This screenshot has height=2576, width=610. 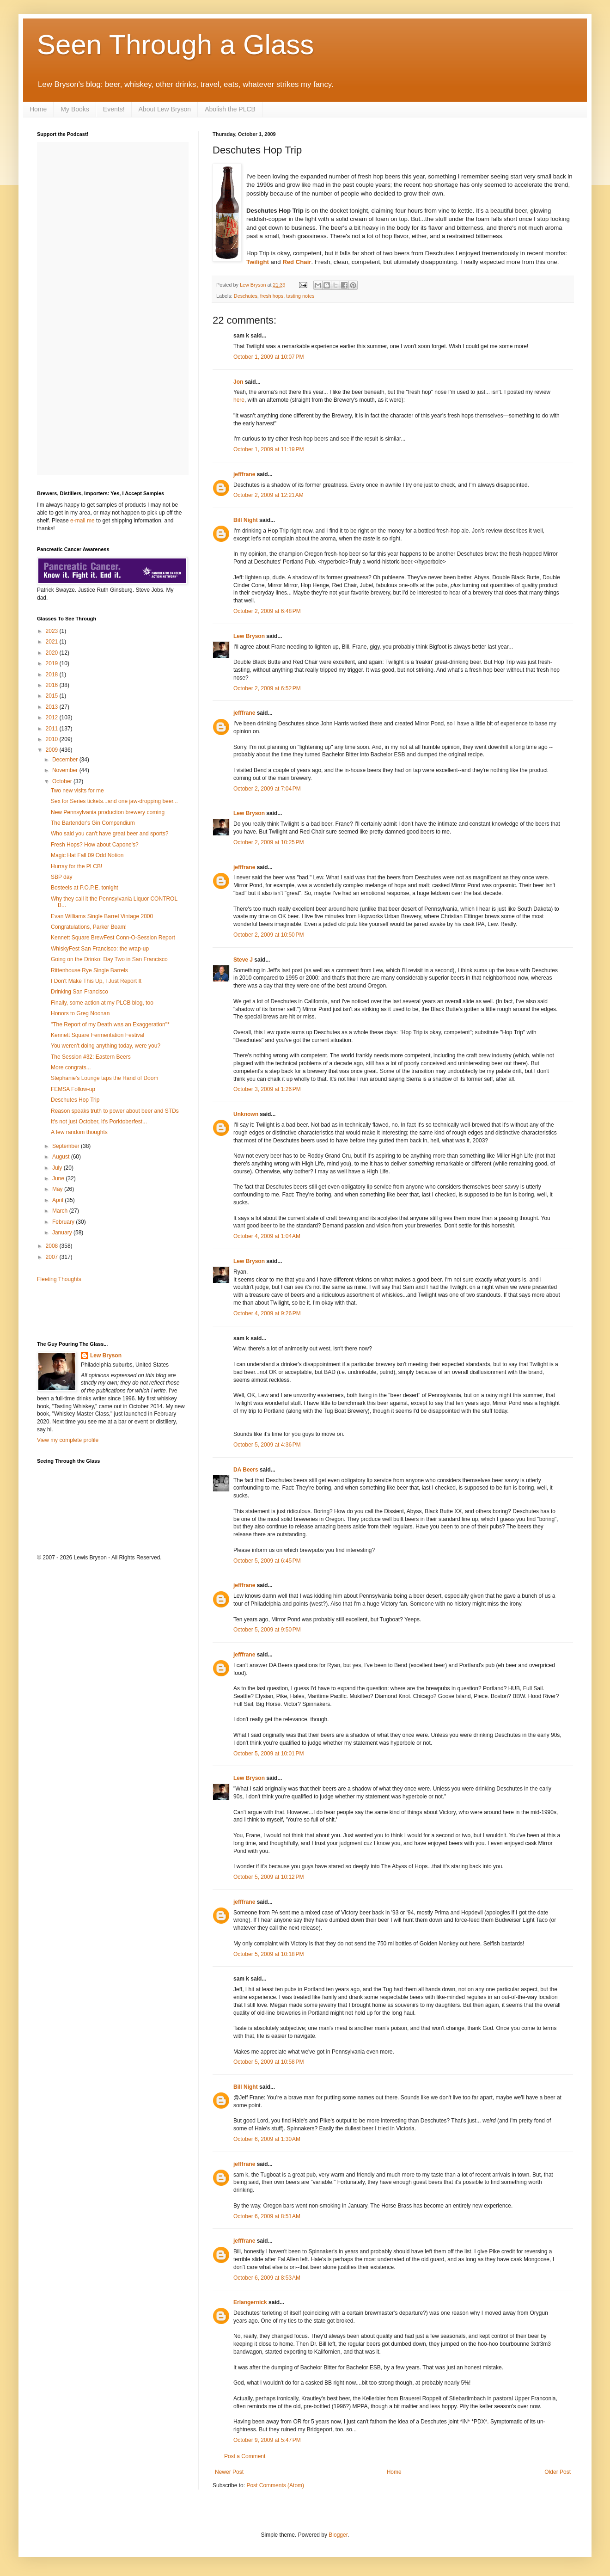 I want to click on 2008, so click(x=53, y=1246).